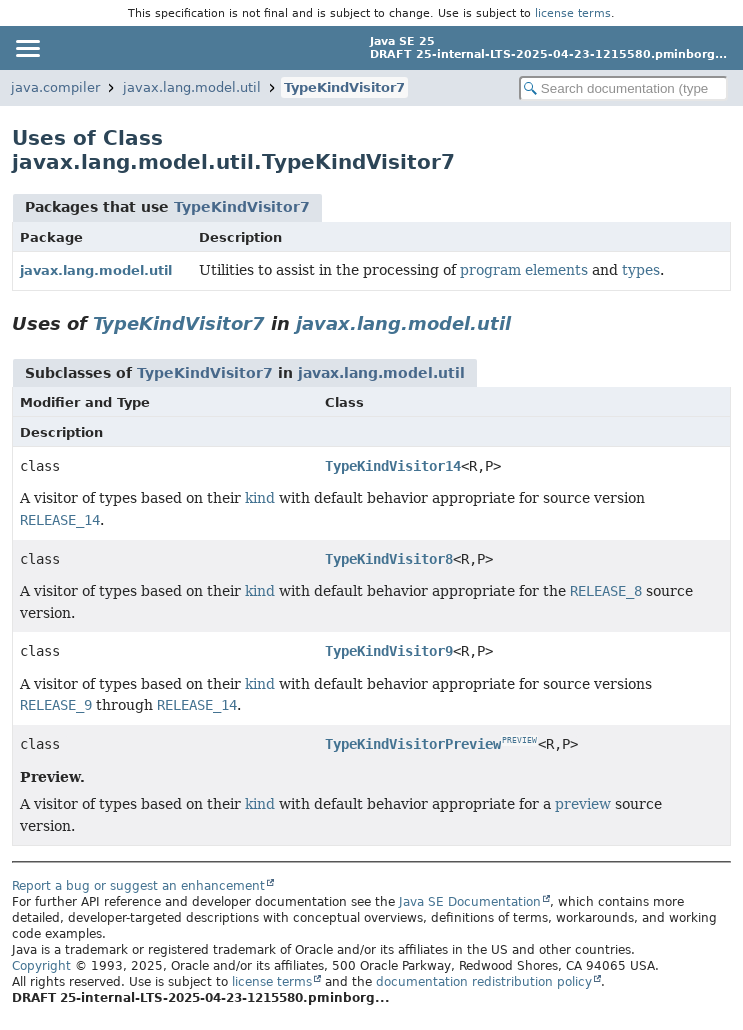 This screenshot has width=743, height=1030. Describe the element at coordinates (519, 740) in the screenshot. I see `PREVIEW` at that location.